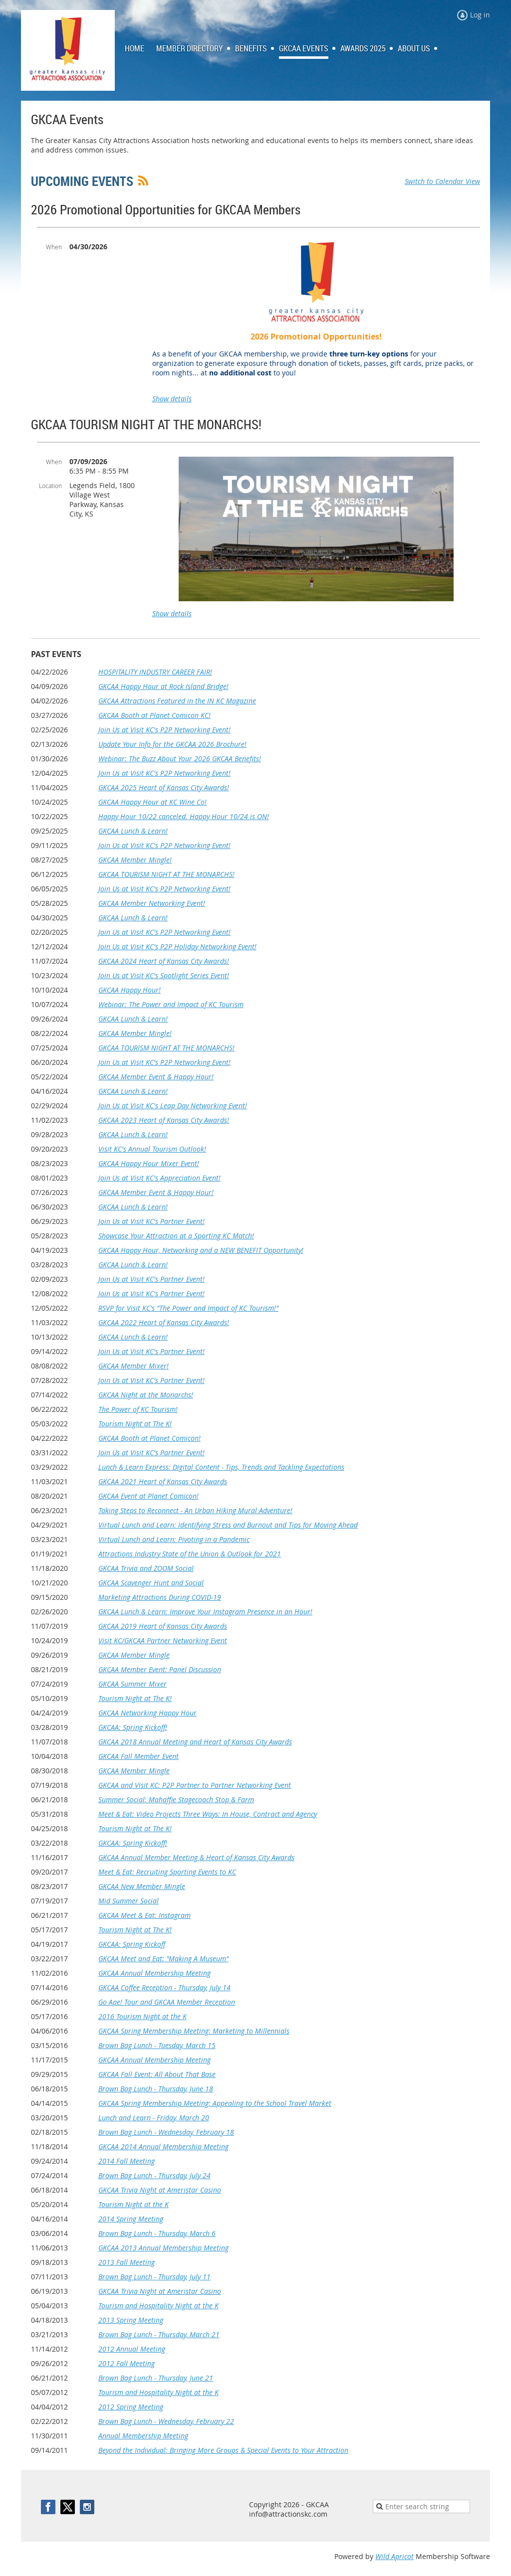 The image size is (511, 2576). Describe the element at coordinates (205, 1611) in the screenshot. I see `GKCAA Lunch & Learn: Improve Your Instagram Presence in an Hour!` at that location.